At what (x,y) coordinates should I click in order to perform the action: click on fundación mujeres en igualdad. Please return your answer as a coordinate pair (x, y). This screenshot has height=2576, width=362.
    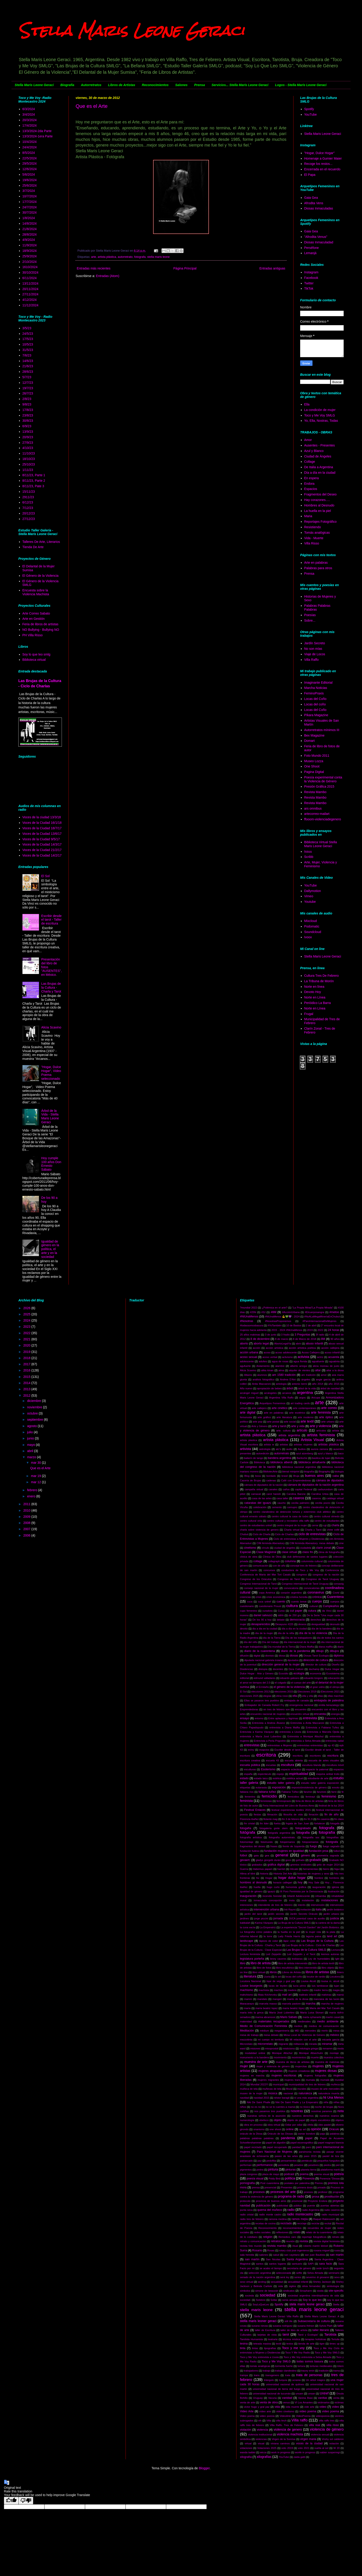
    Looking at the image, I should click on (284, 1850).